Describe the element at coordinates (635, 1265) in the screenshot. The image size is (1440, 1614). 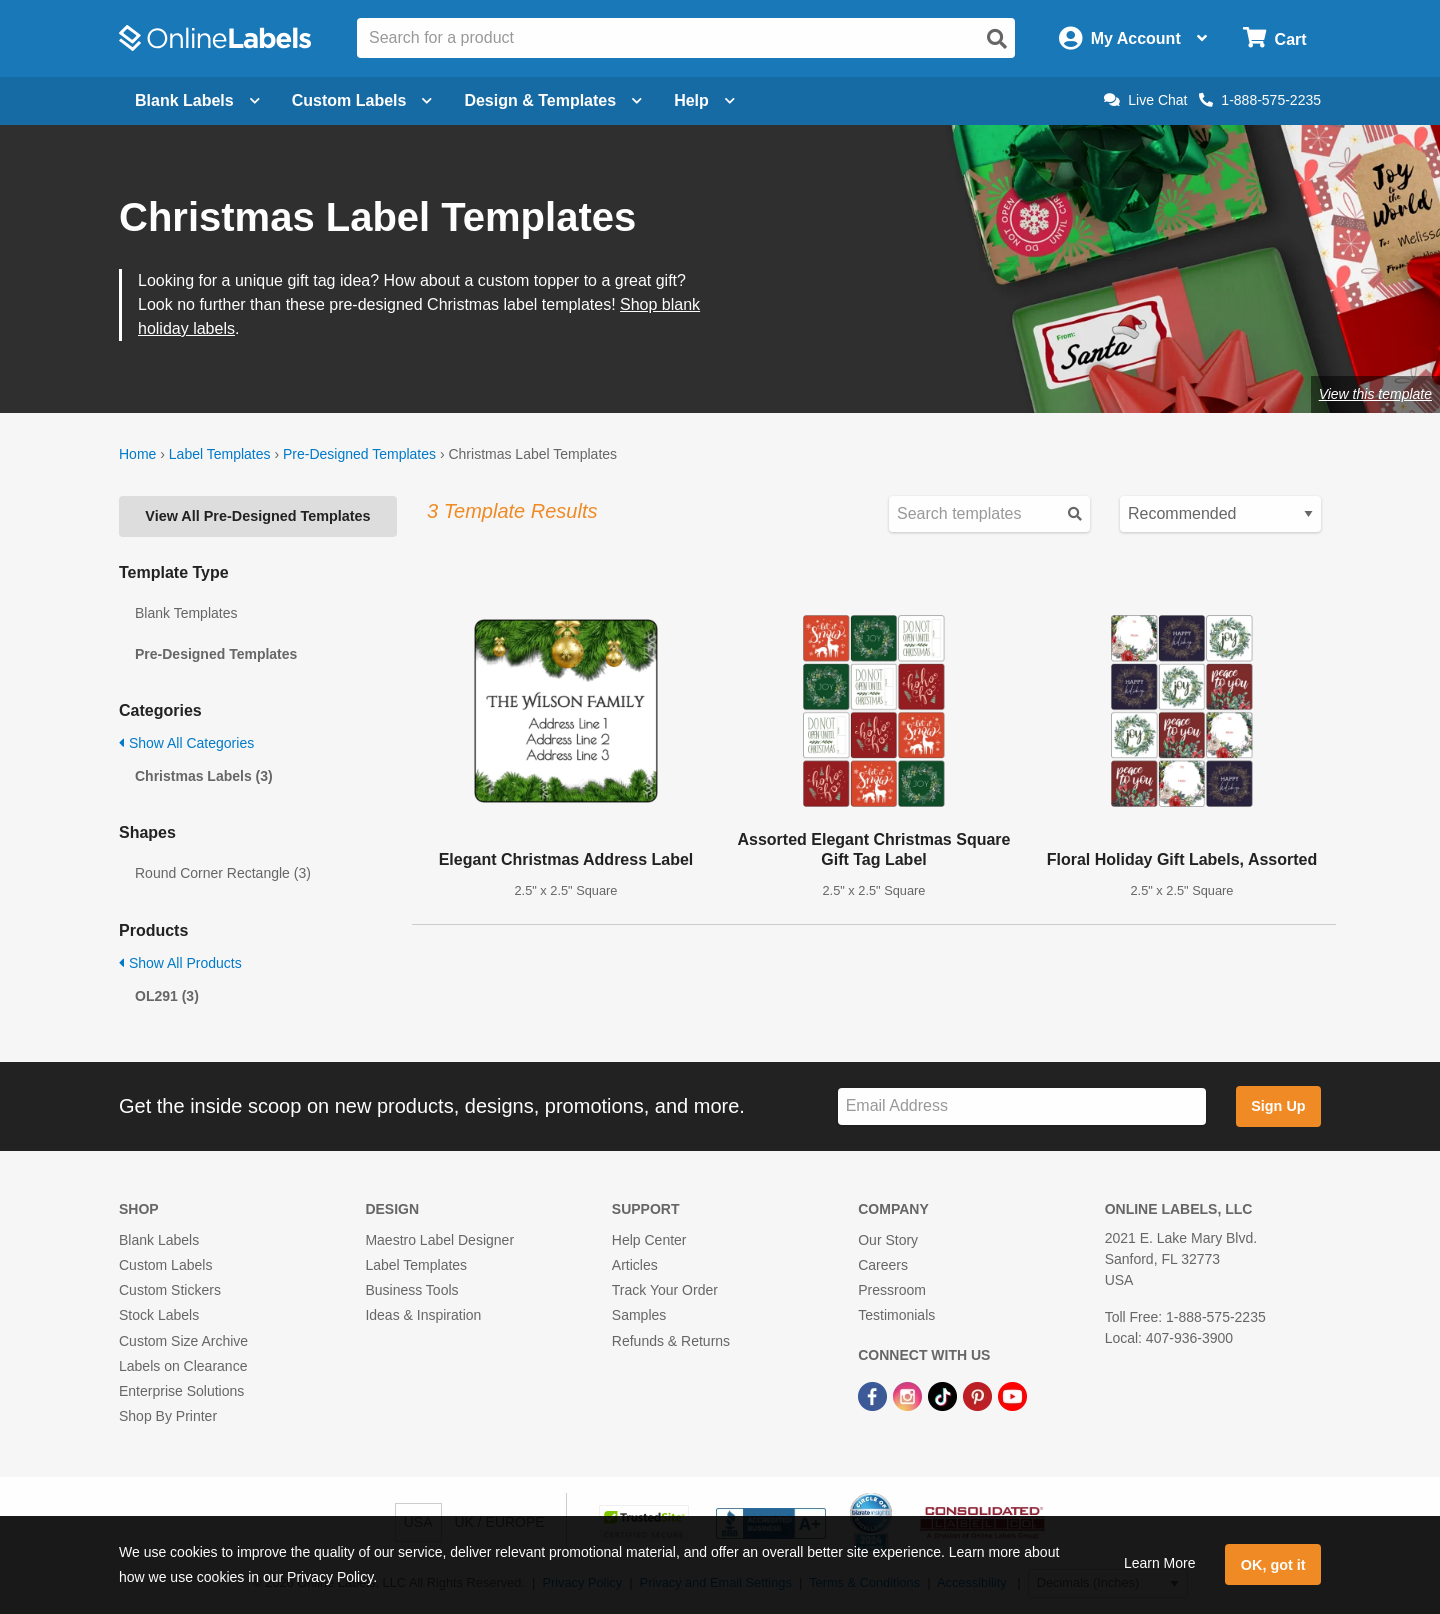
I see `Articles` at that location.